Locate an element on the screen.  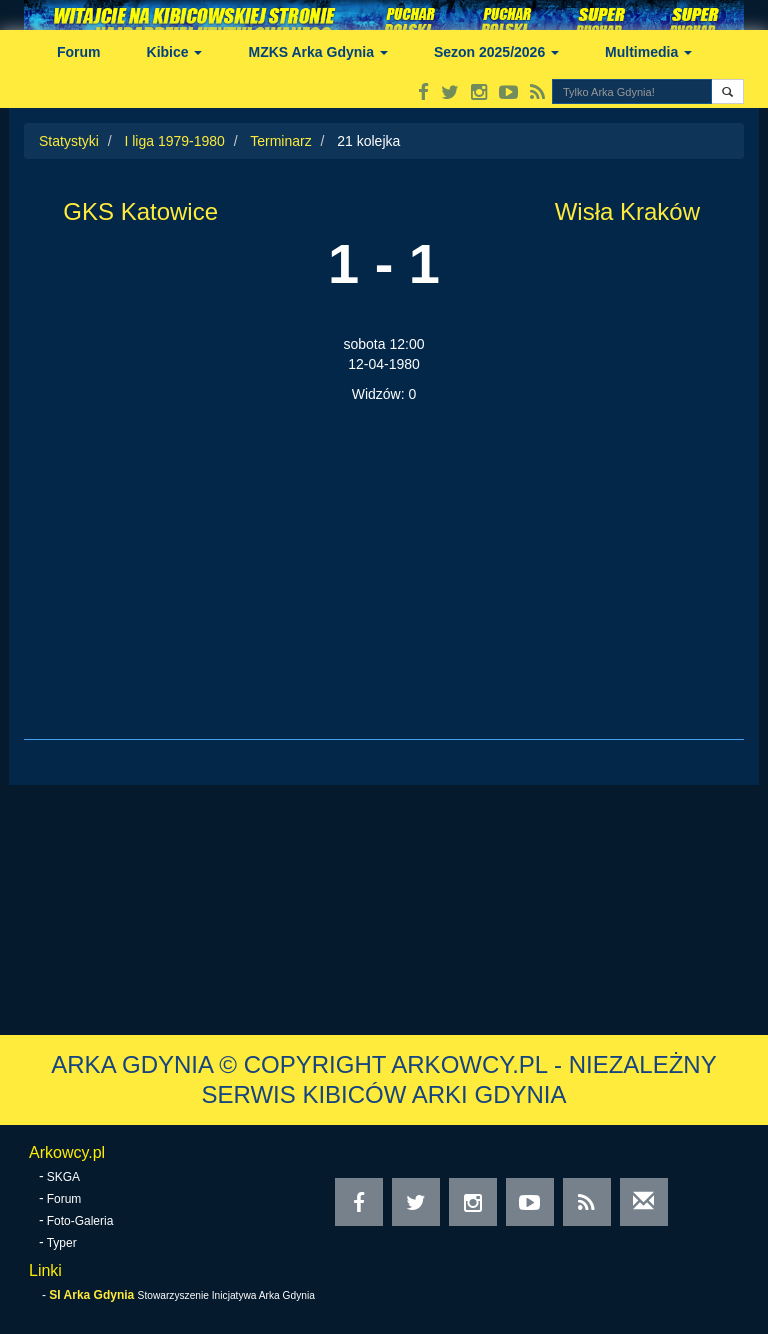
Kibice is located at coordinates (175, 52).